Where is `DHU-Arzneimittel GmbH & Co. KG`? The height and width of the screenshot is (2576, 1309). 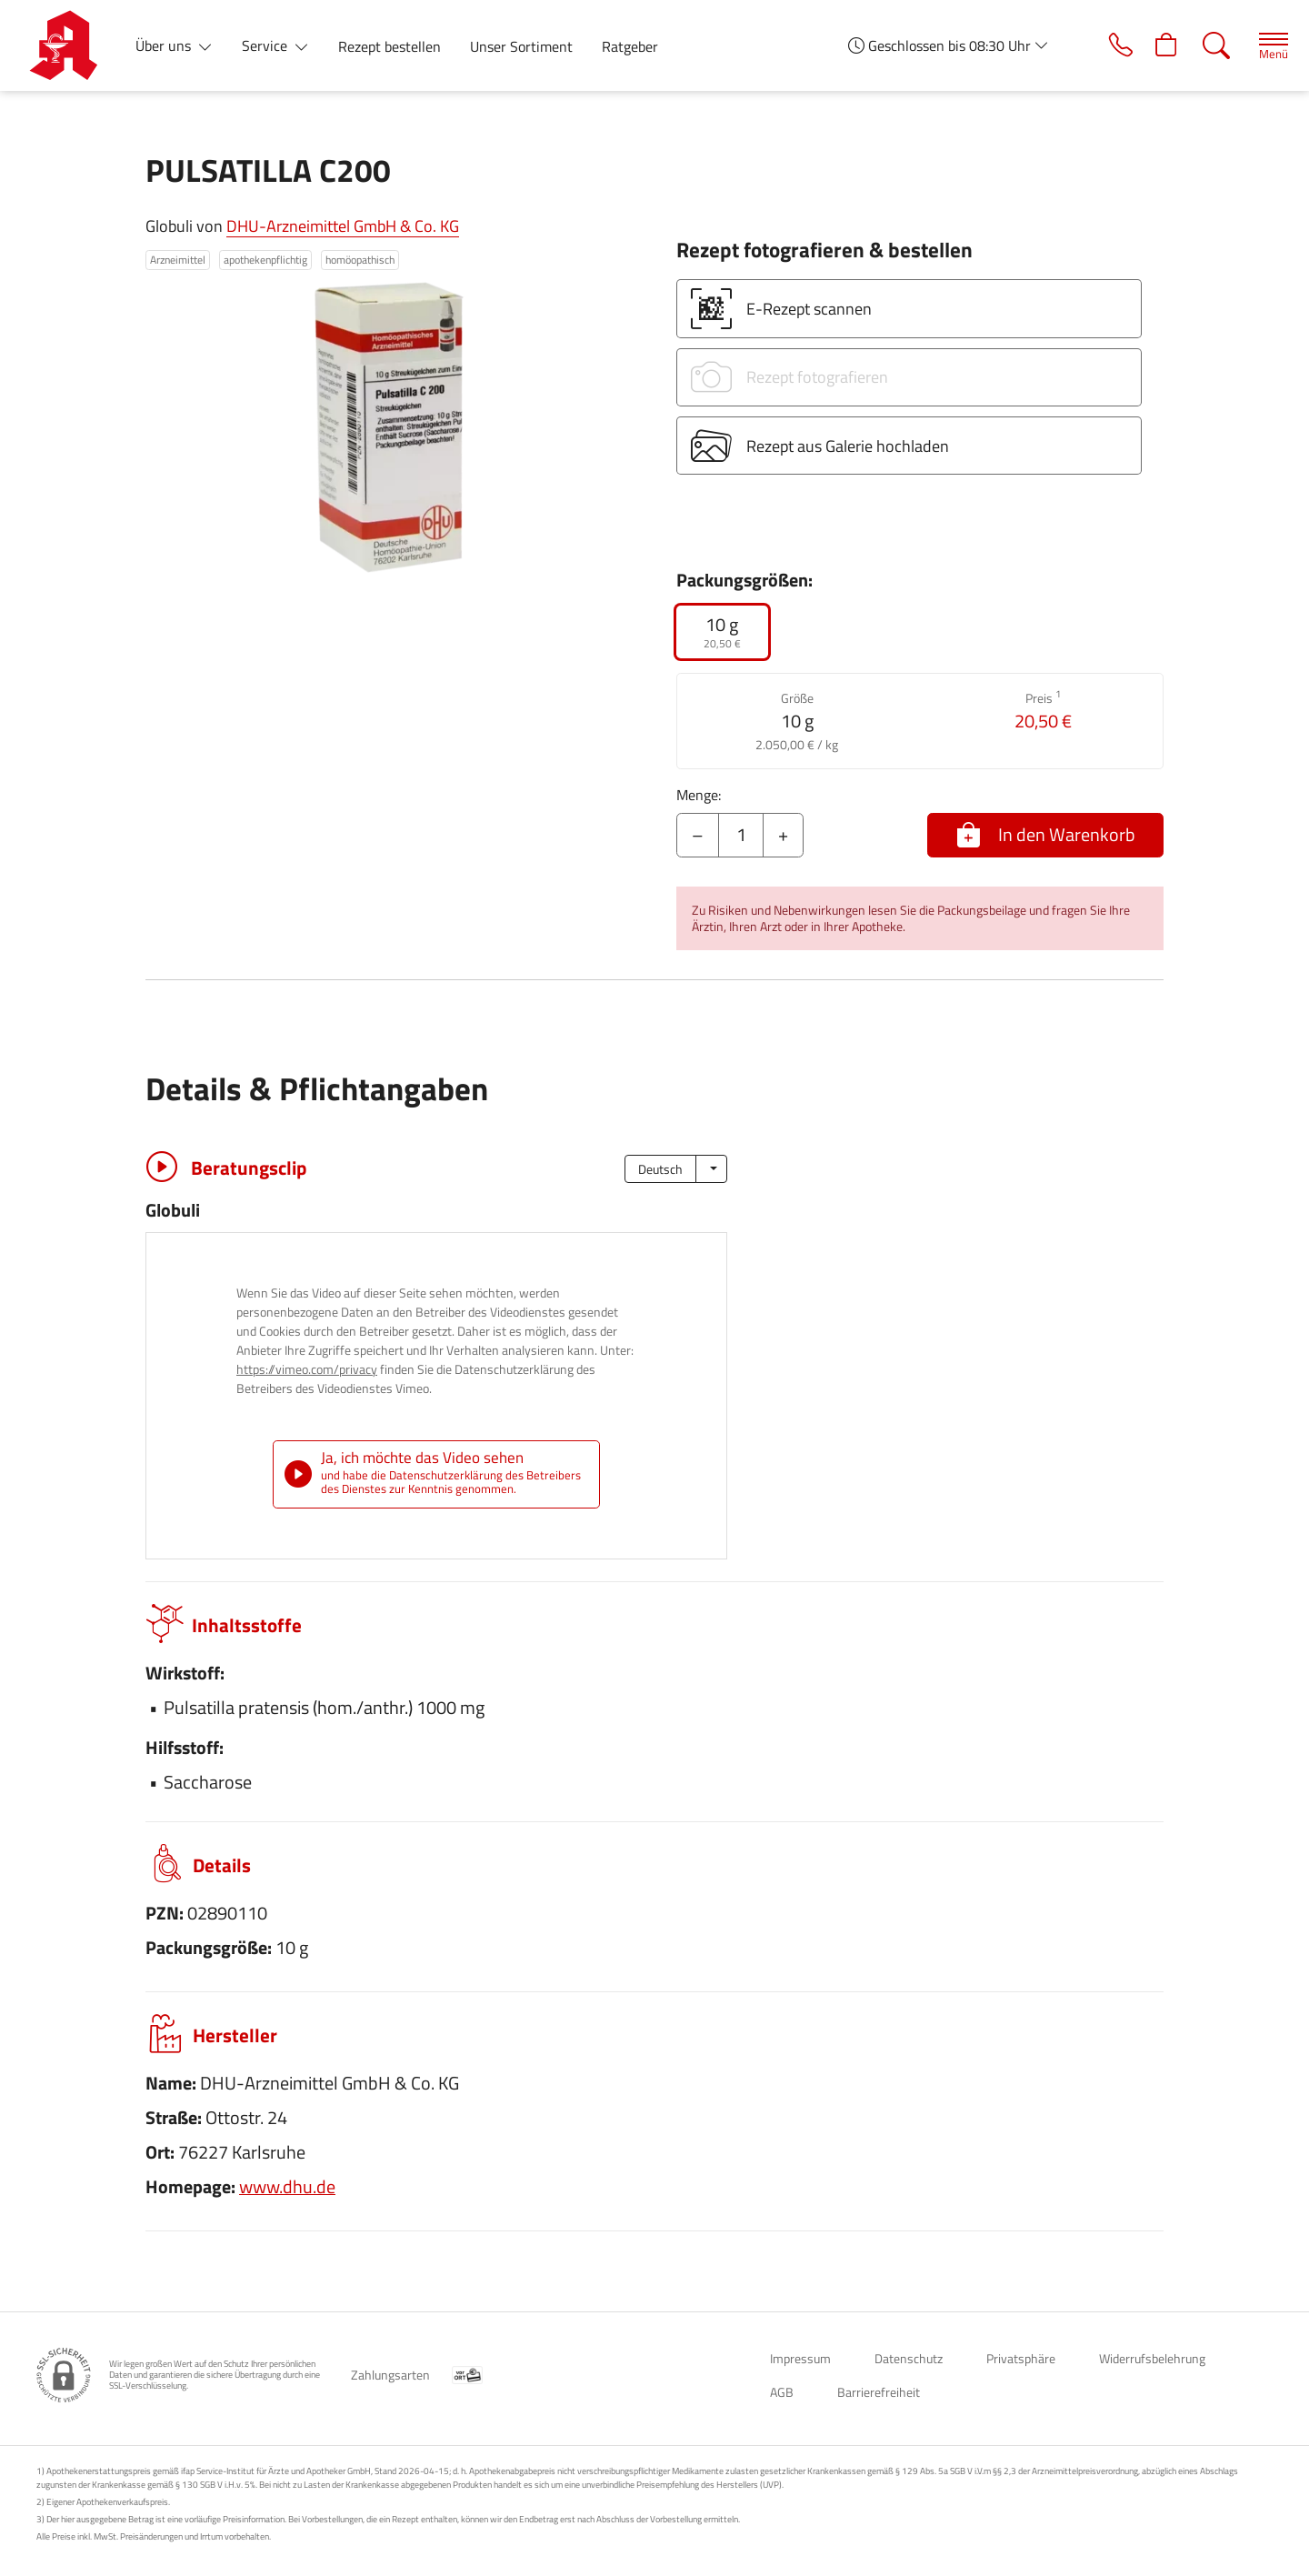
DHU-Arzneimittel GmbH & Co. KG is located at coordinates (342, 226).